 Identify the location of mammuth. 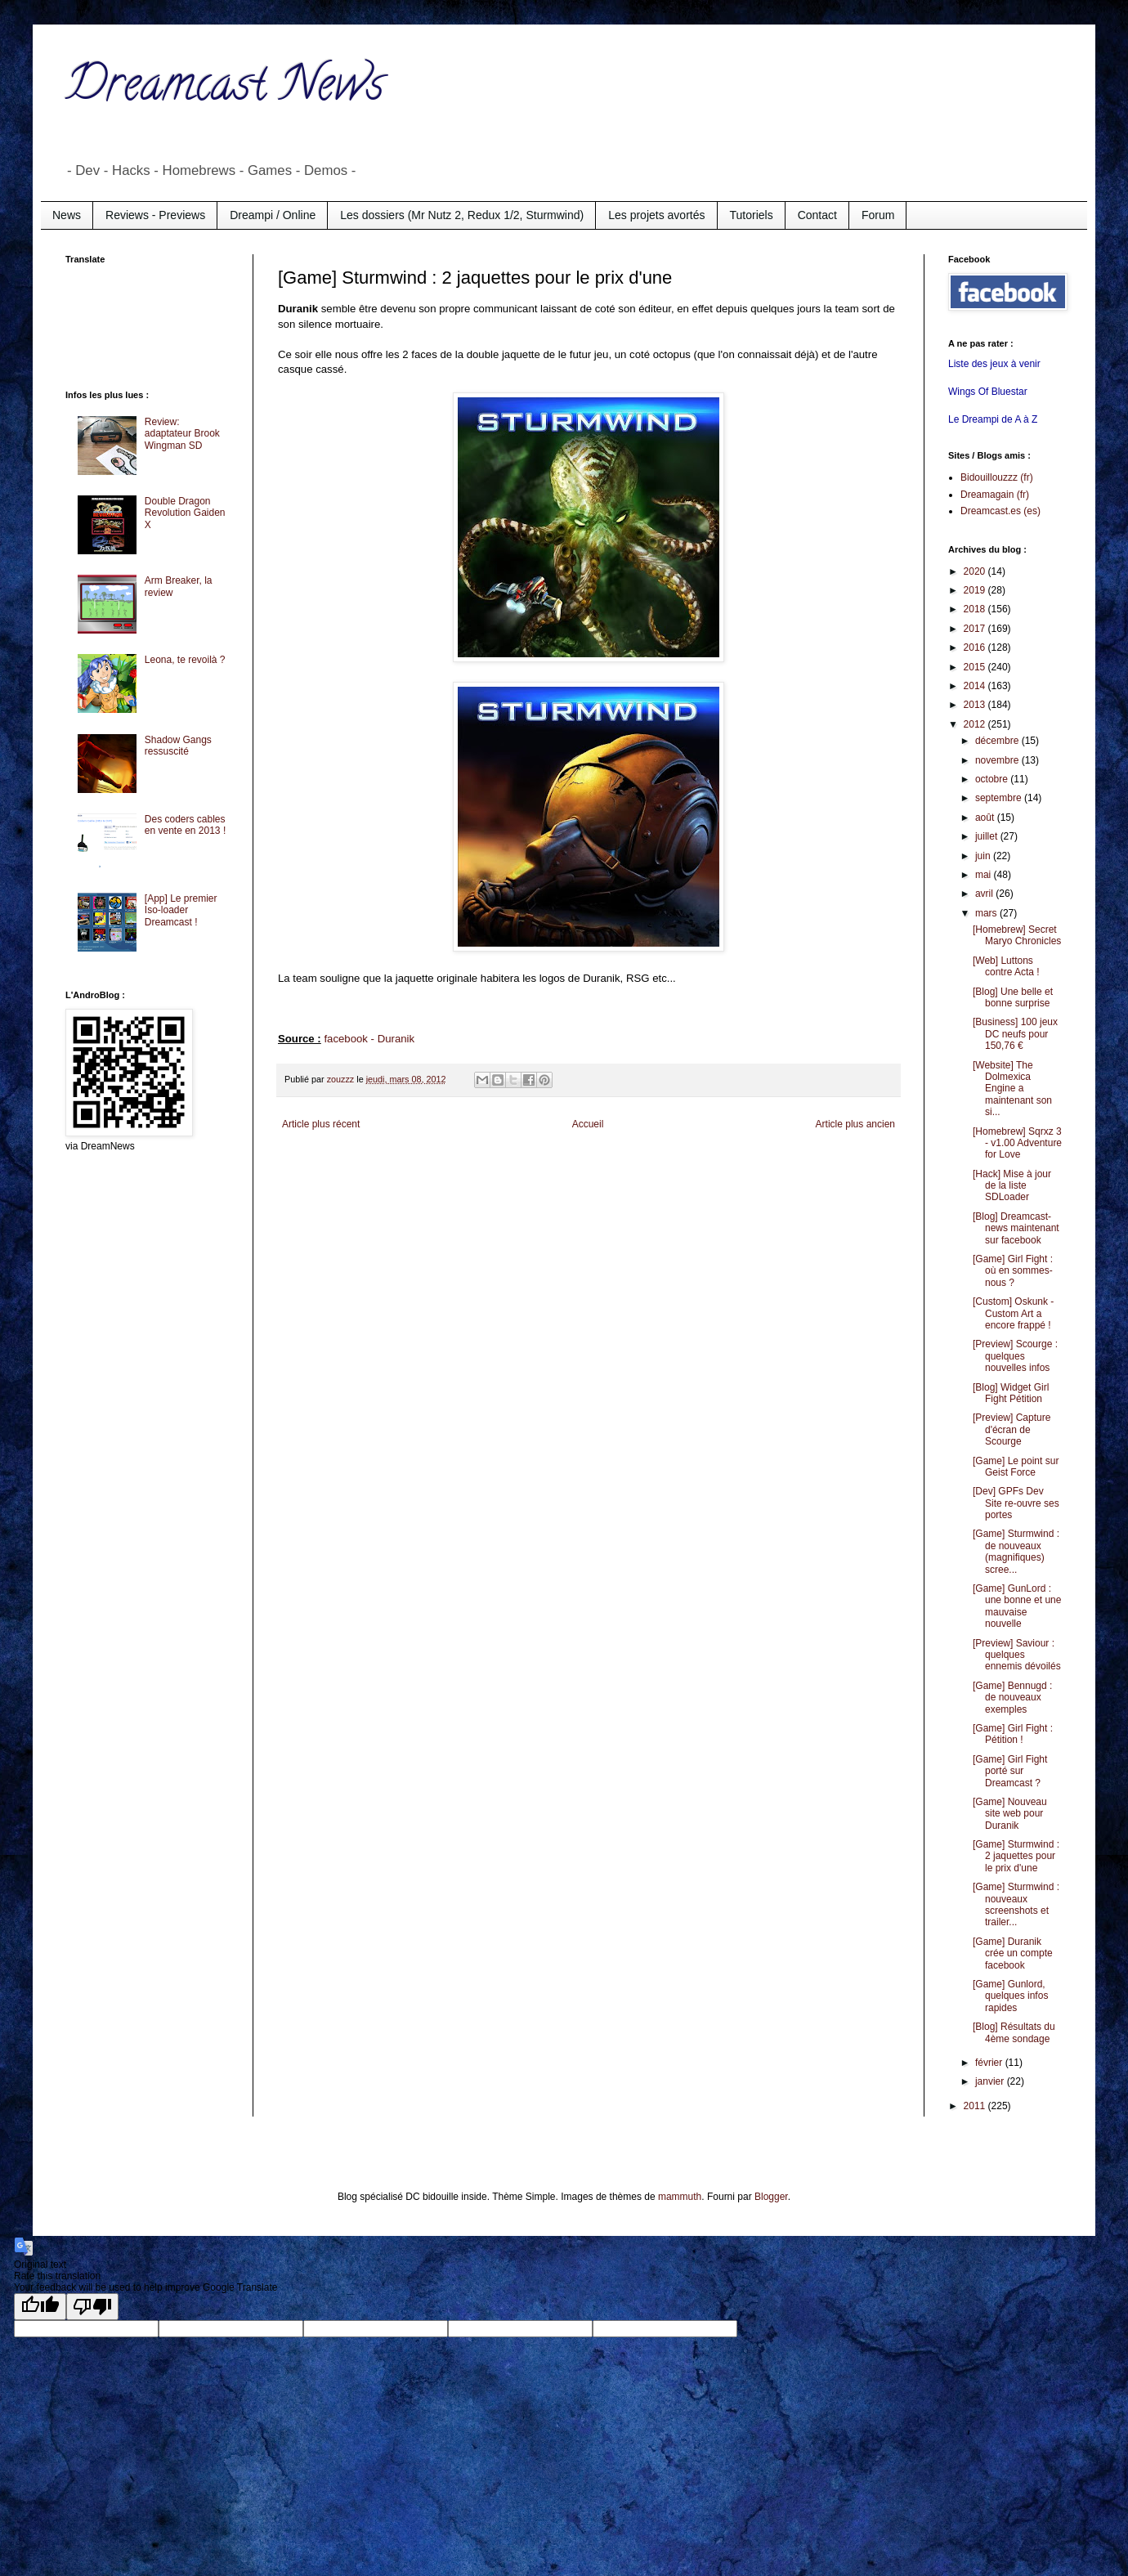
(679, 2196).